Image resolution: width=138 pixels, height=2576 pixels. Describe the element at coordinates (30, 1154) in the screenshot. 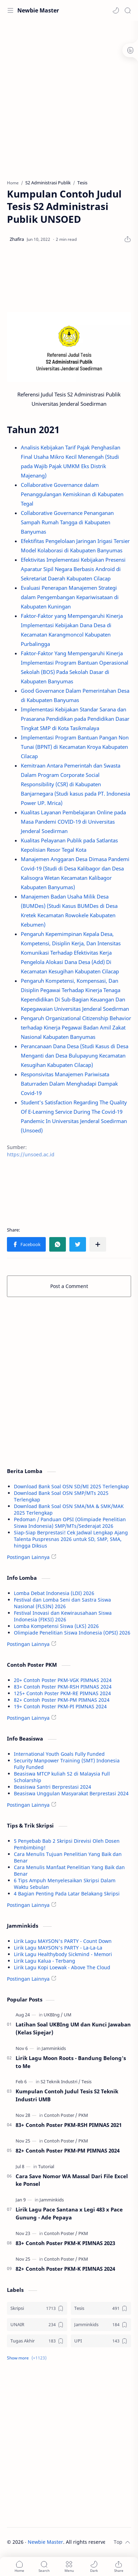

I see `https://unsoed.ac.id` at that location.